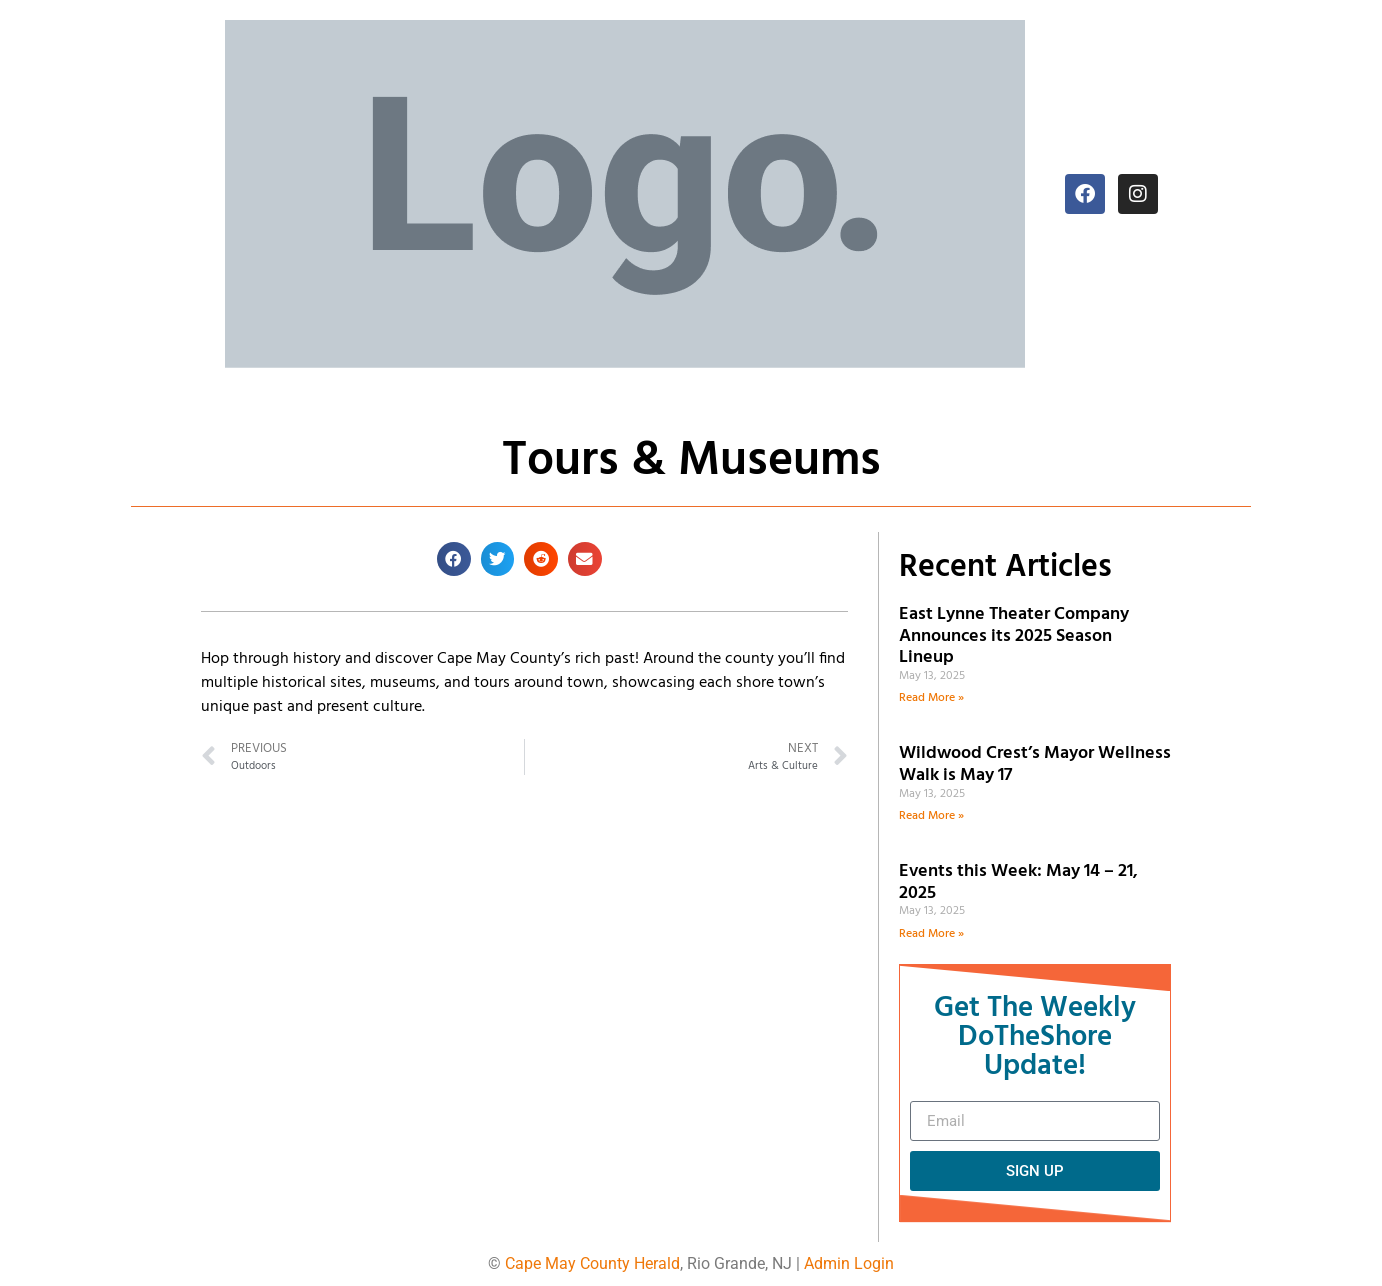  What do you see at coordinates (931, 698) in the screenshot?
I see `Read More » [Read more about East Lynne Theater Company Announces its 2025 Season Lineup]` at bounding box center [931, 698].